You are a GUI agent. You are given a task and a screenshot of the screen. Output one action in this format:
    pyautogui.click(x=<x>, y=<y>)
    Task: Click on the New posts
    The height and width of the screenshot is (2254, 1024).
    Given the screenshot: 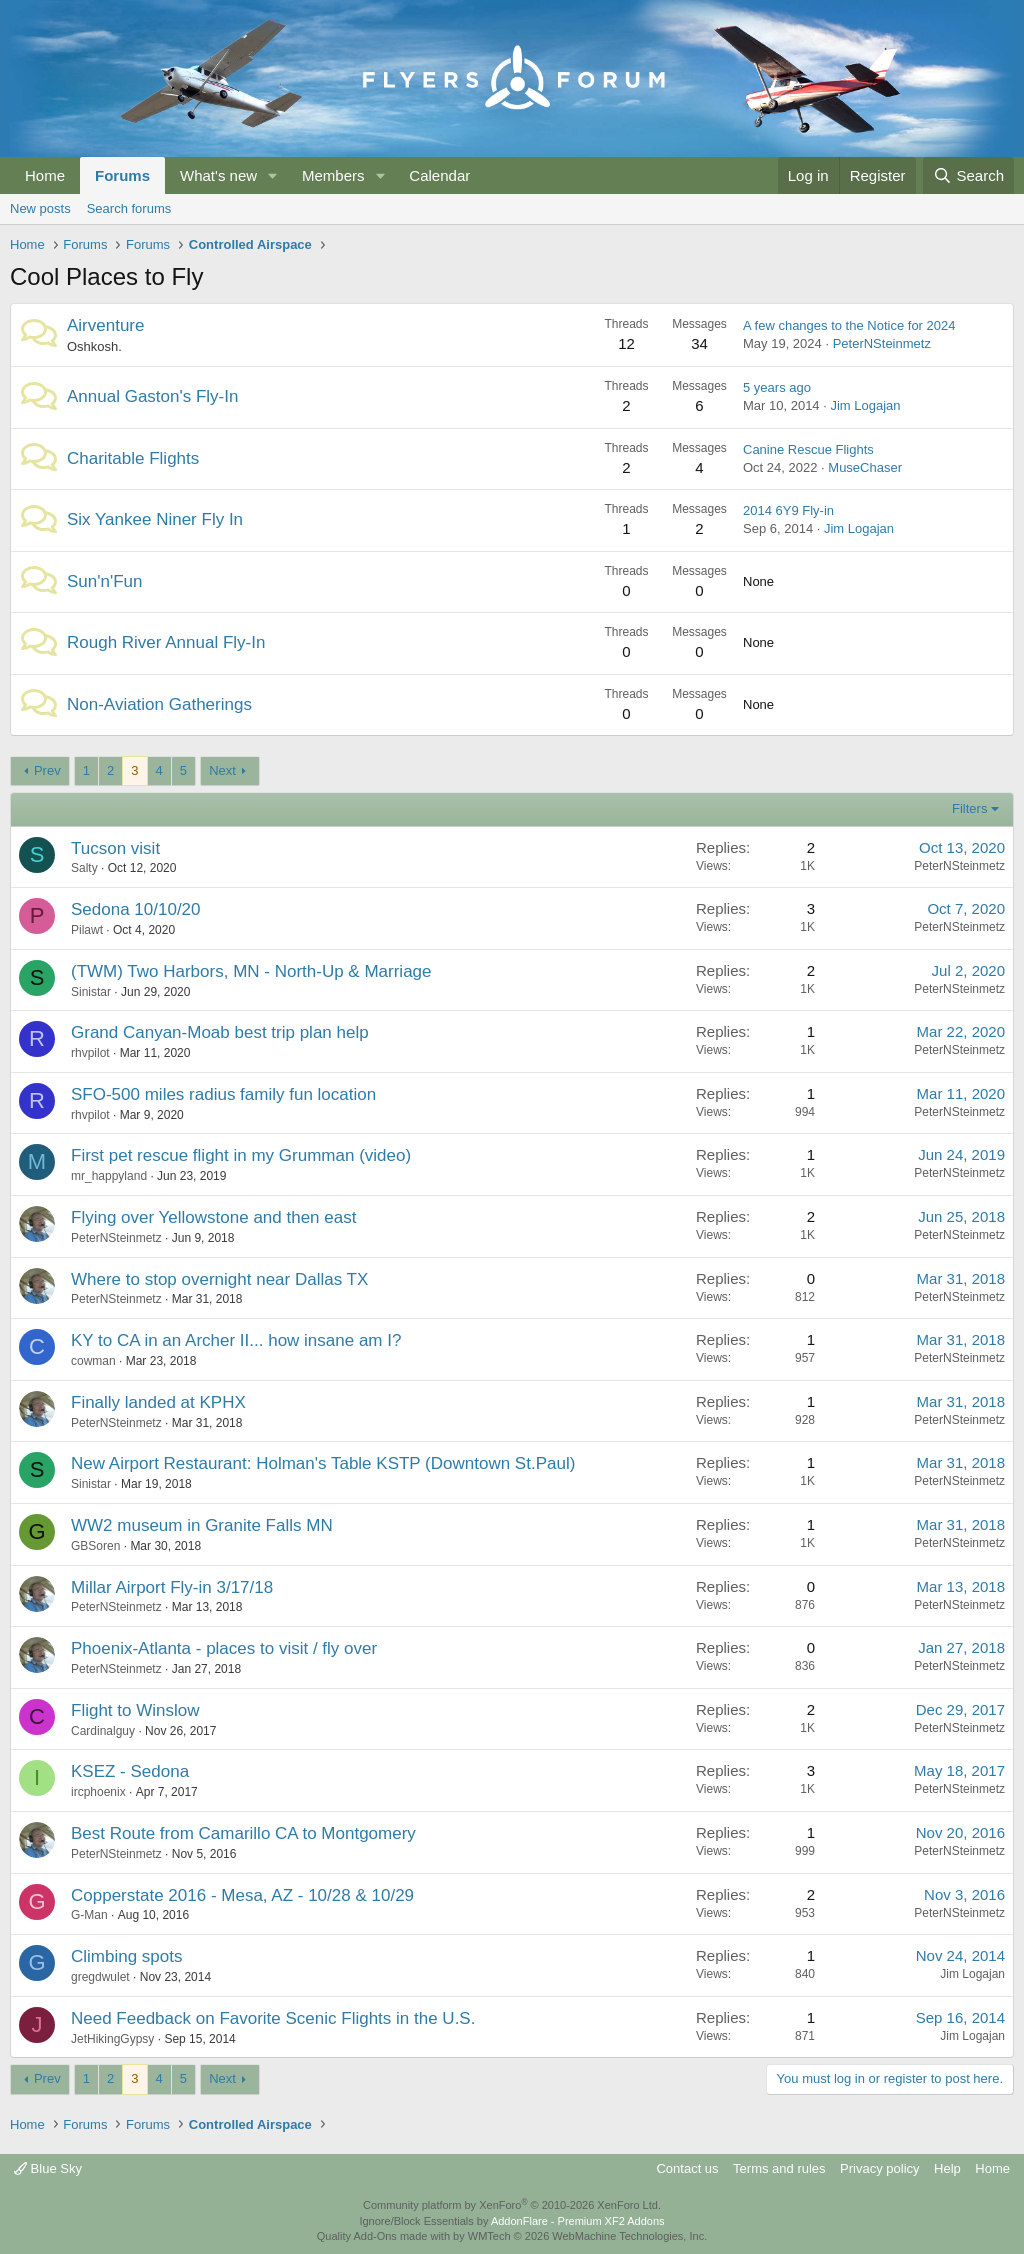 What is the action you would take?
    pyautogui.click(x=40, y=208)
    